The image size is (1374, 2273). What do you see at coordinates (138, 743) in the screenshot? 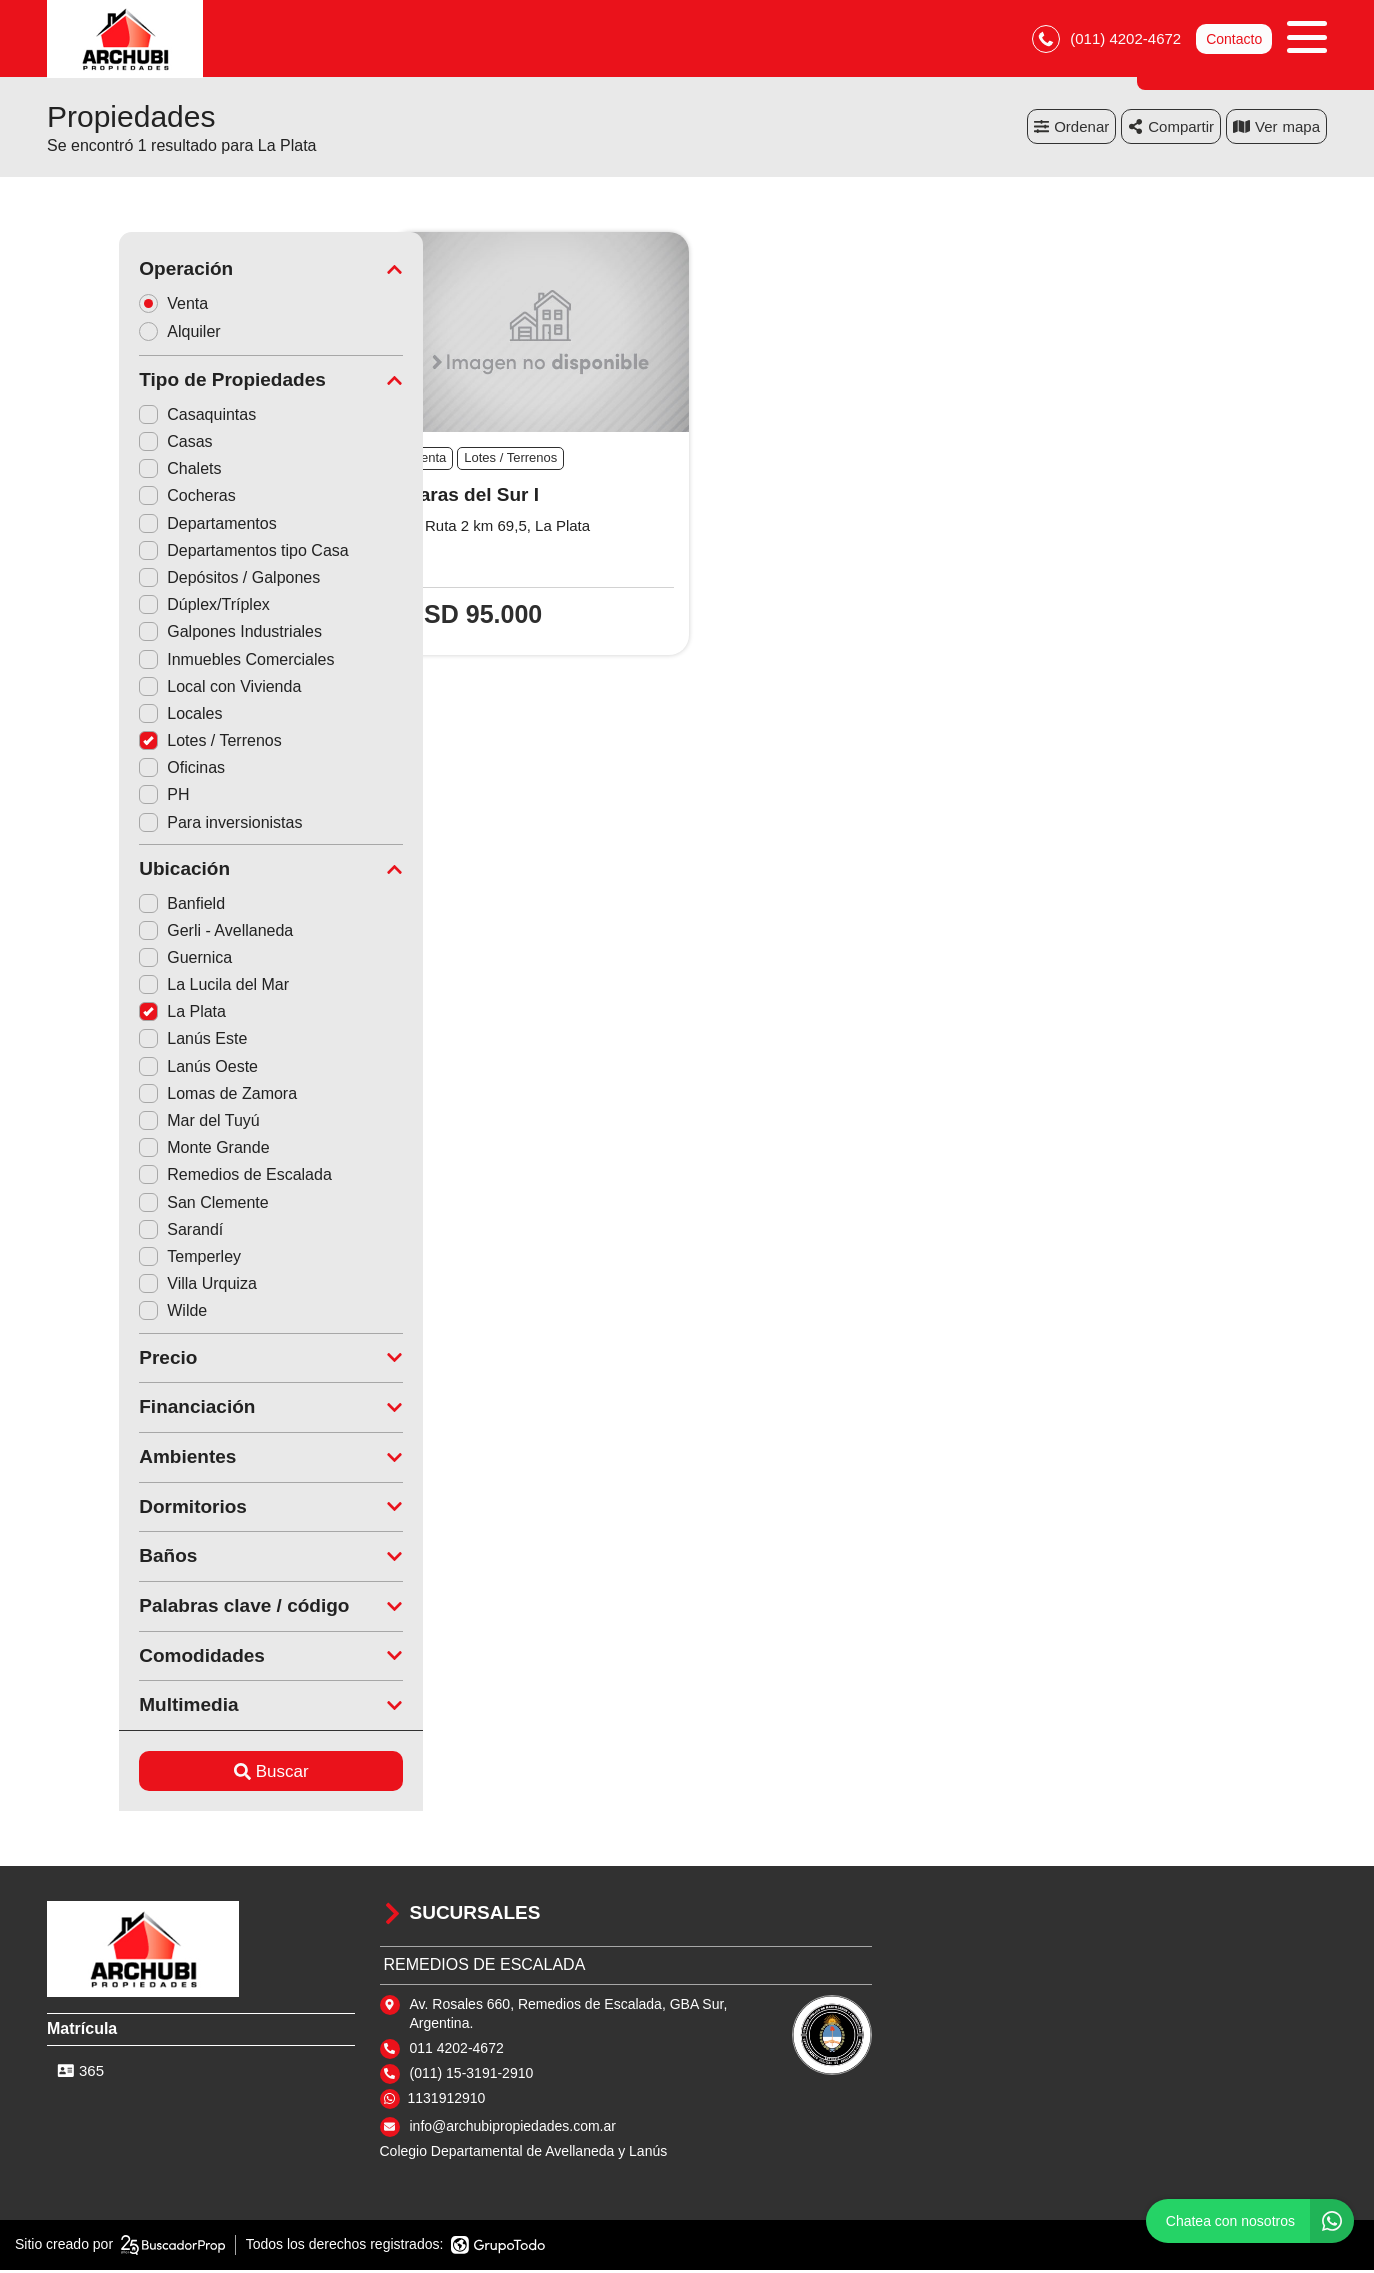
I see `Lotes / Terrenos` at bounding box center [138, 743].